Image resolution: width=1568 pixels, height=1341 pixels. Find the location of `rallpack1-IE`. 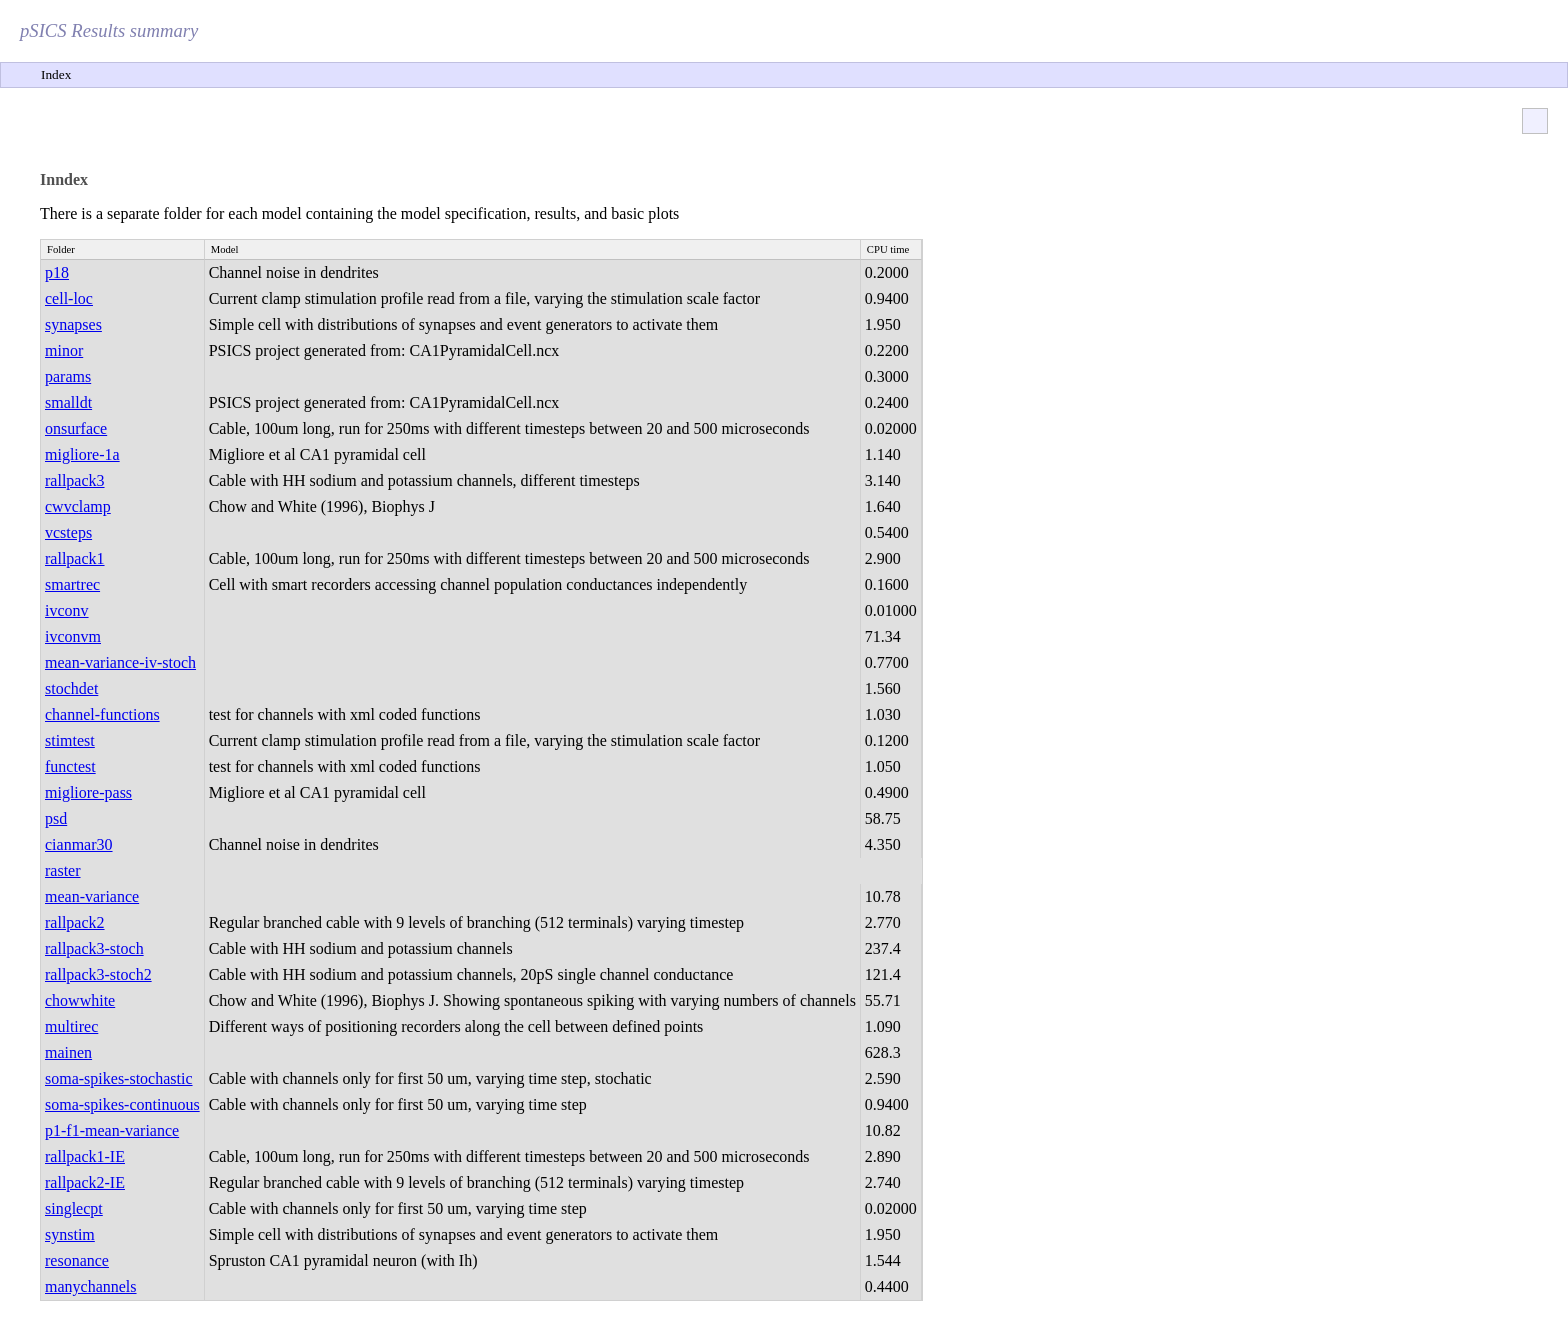

rallpack1-IE is located at coordinates (85, 1156).